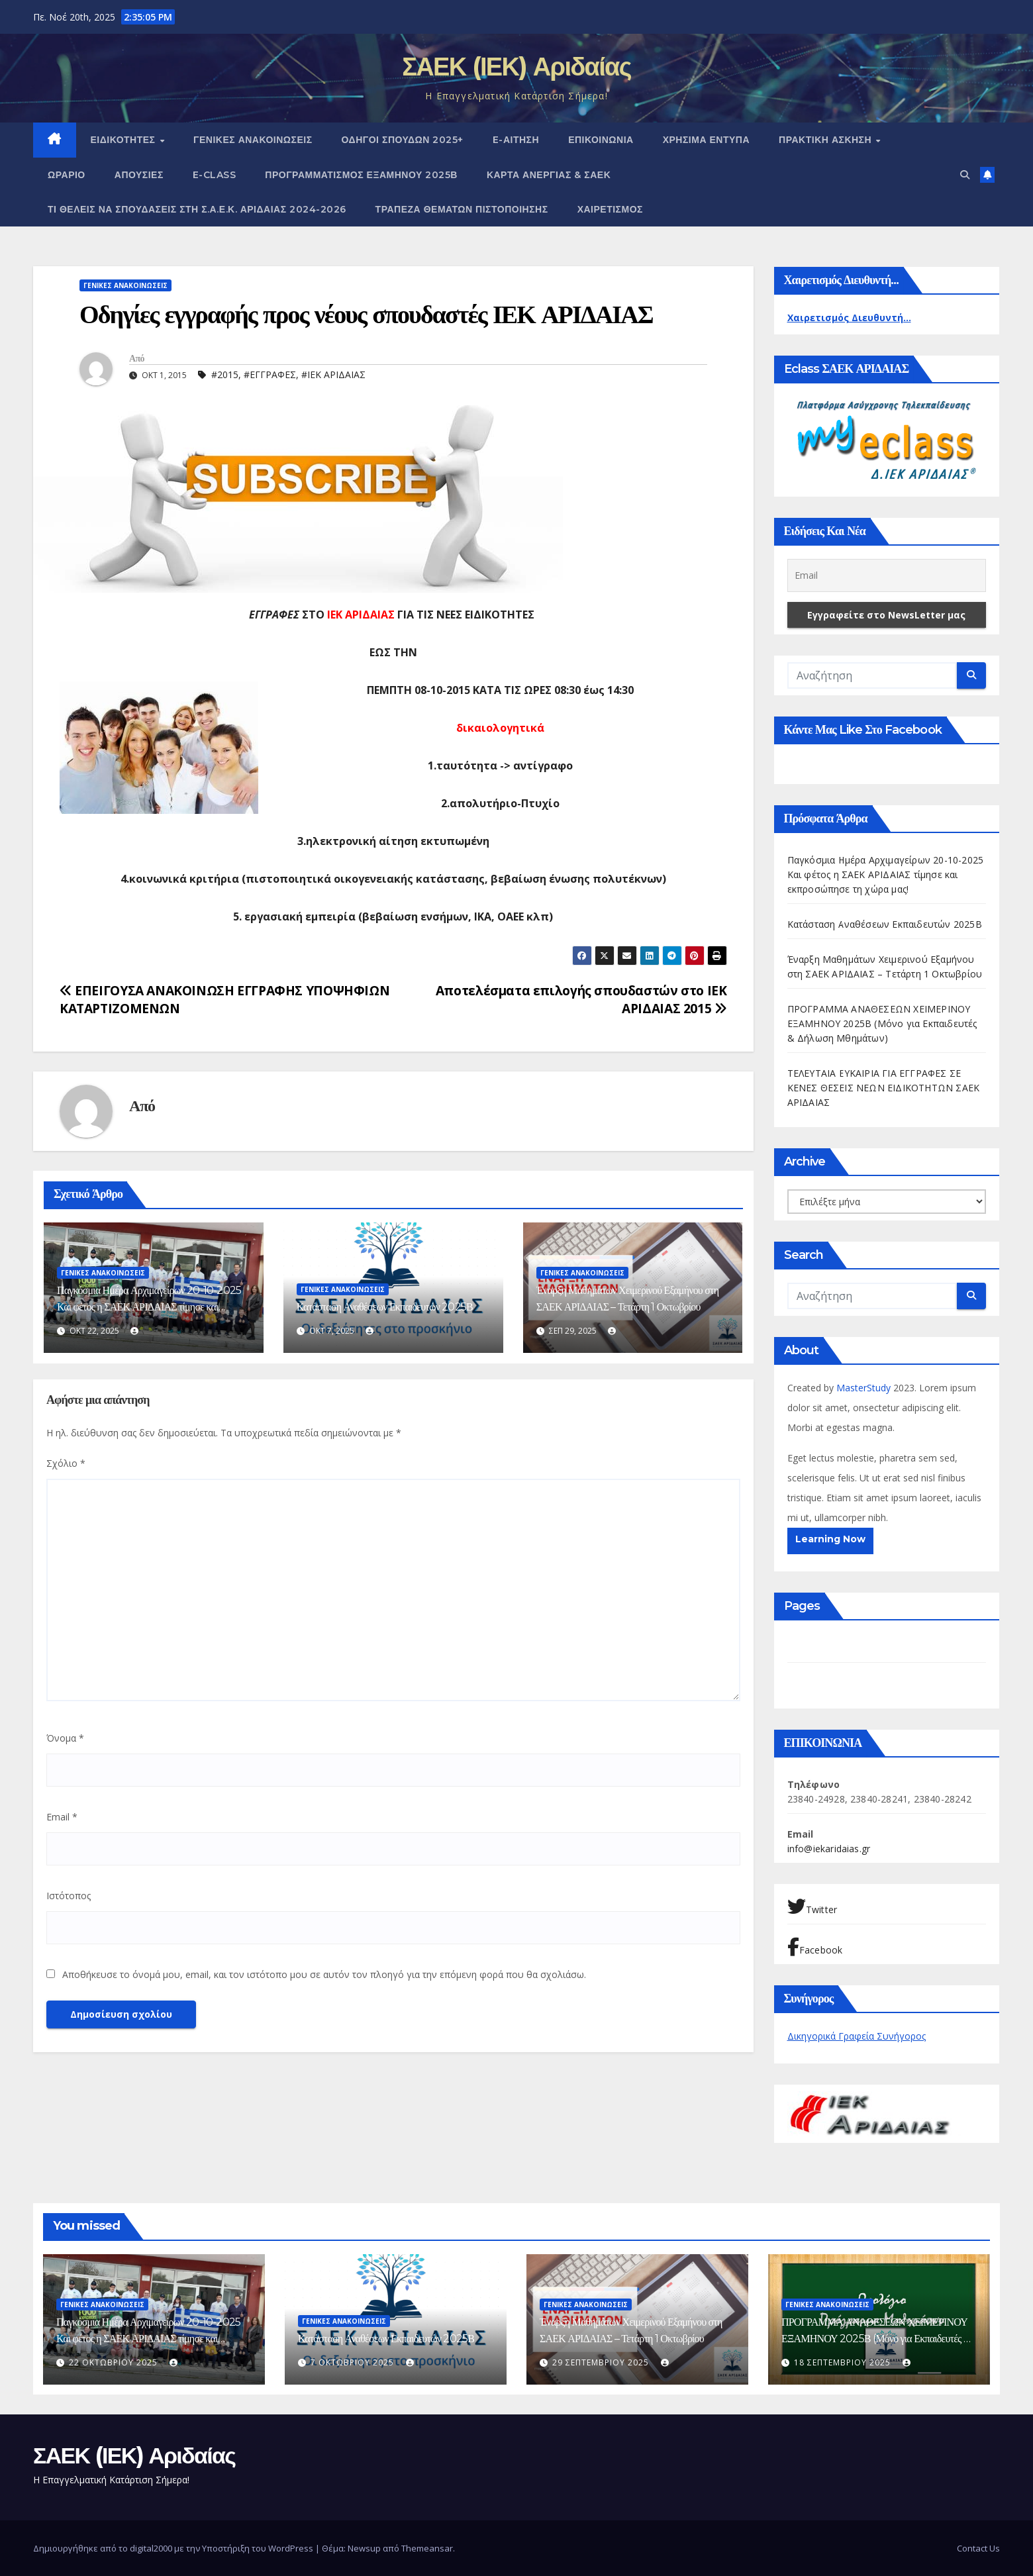 The image size is (1033, 2576). Describe the element at coordinates (174, 2548) in the screenshot. I see `Δημιουργήθηκε από το digital2000 με την Υποστήριξη του WordPress` at that location.